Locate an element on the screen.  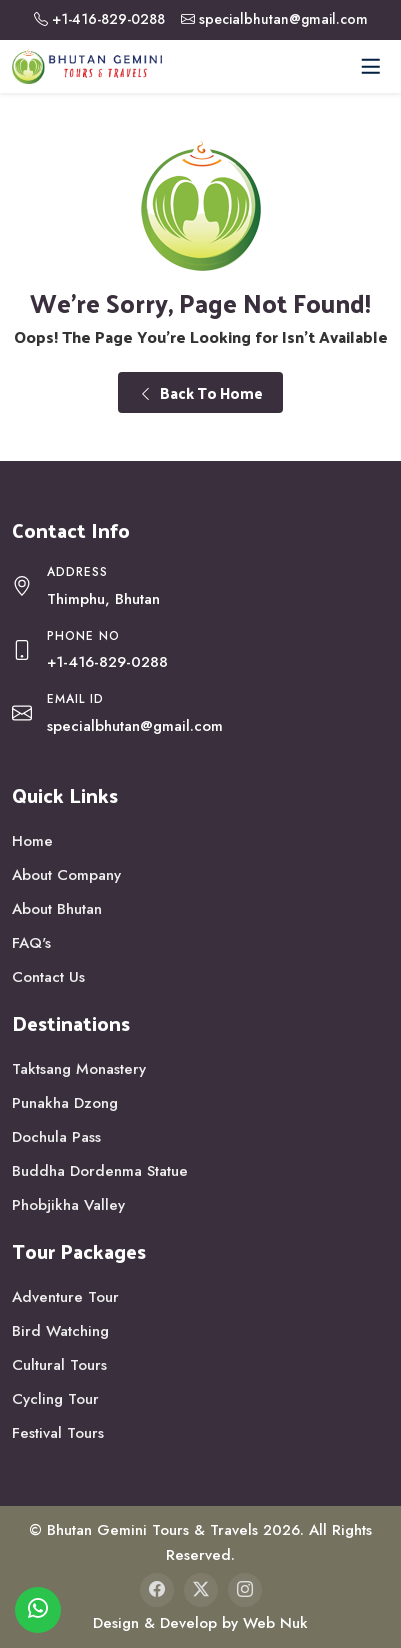
Cultural Tours is located at coordinates (59, 1365).